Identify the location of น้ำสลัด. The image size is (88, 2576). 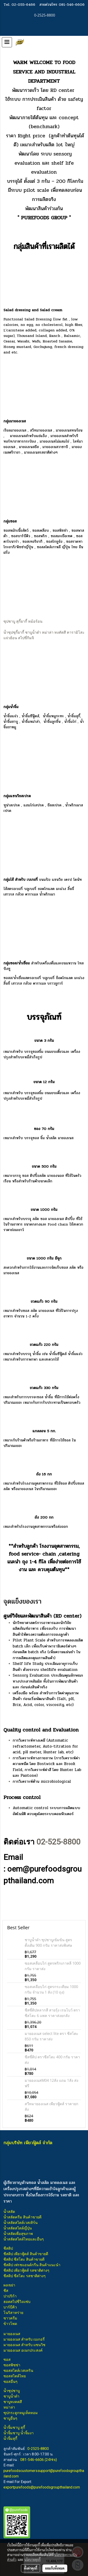
(9, 2211).